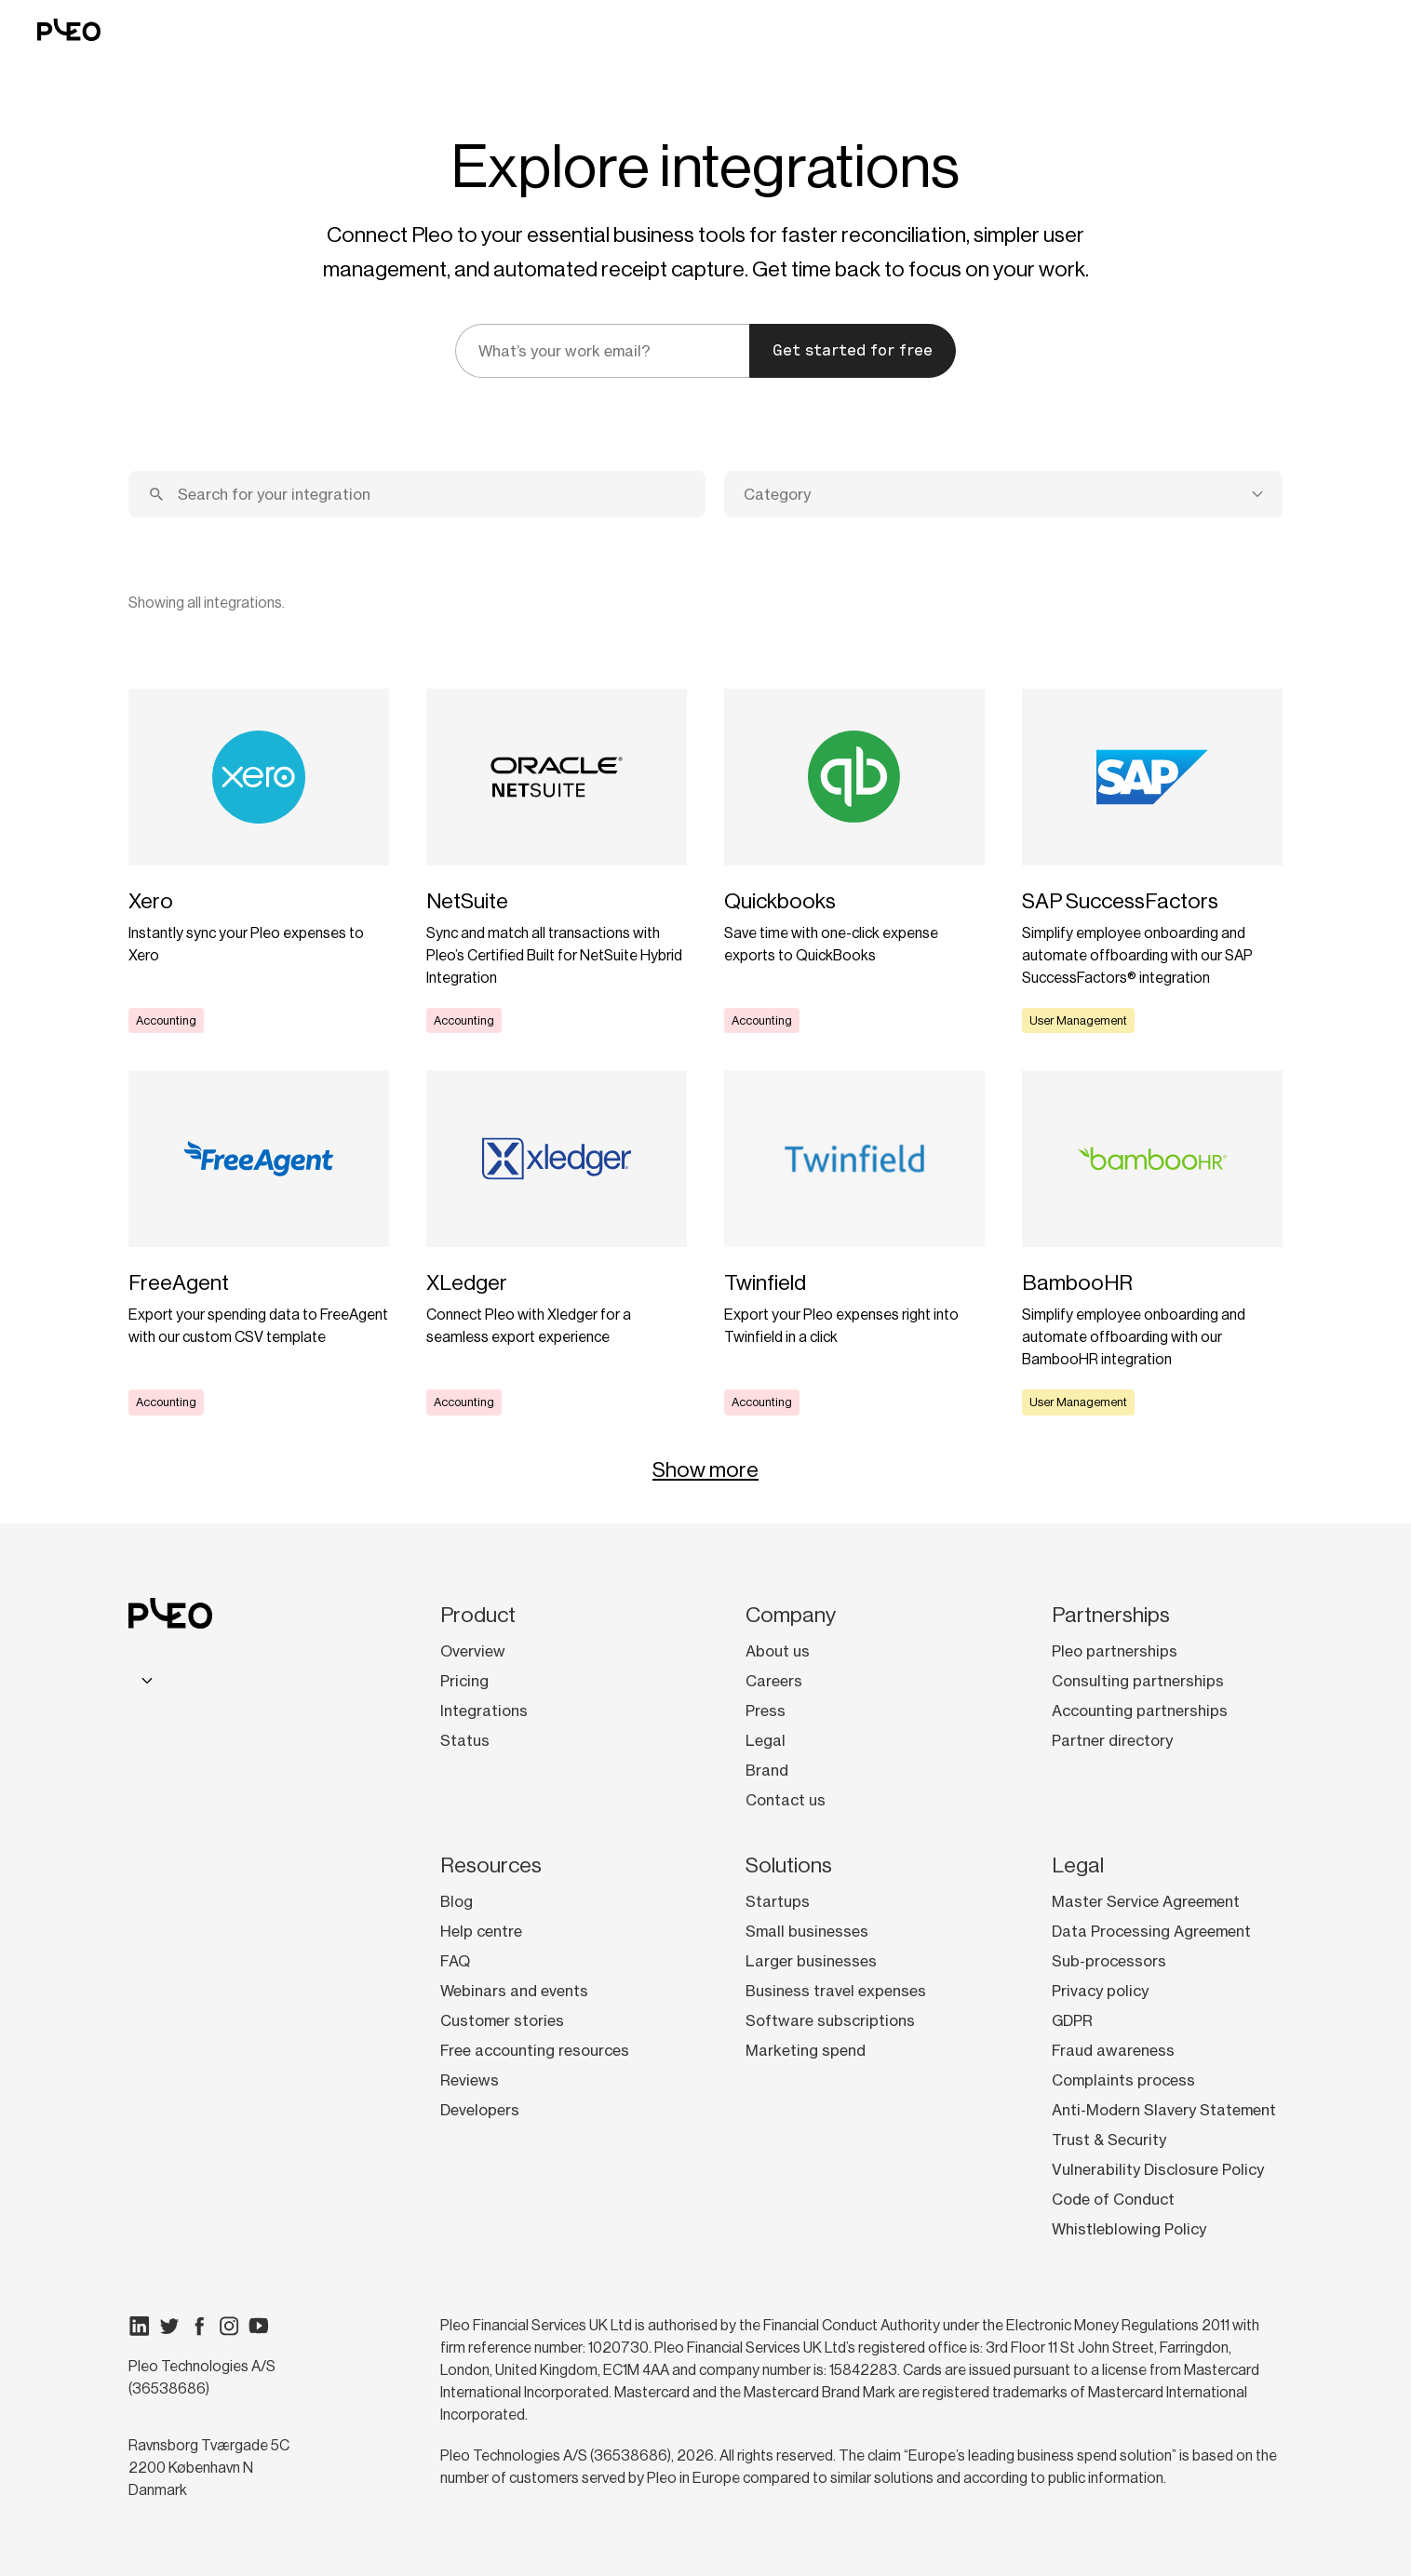  I want to click on Whistleblowing Policy, so click(1129, 2229).